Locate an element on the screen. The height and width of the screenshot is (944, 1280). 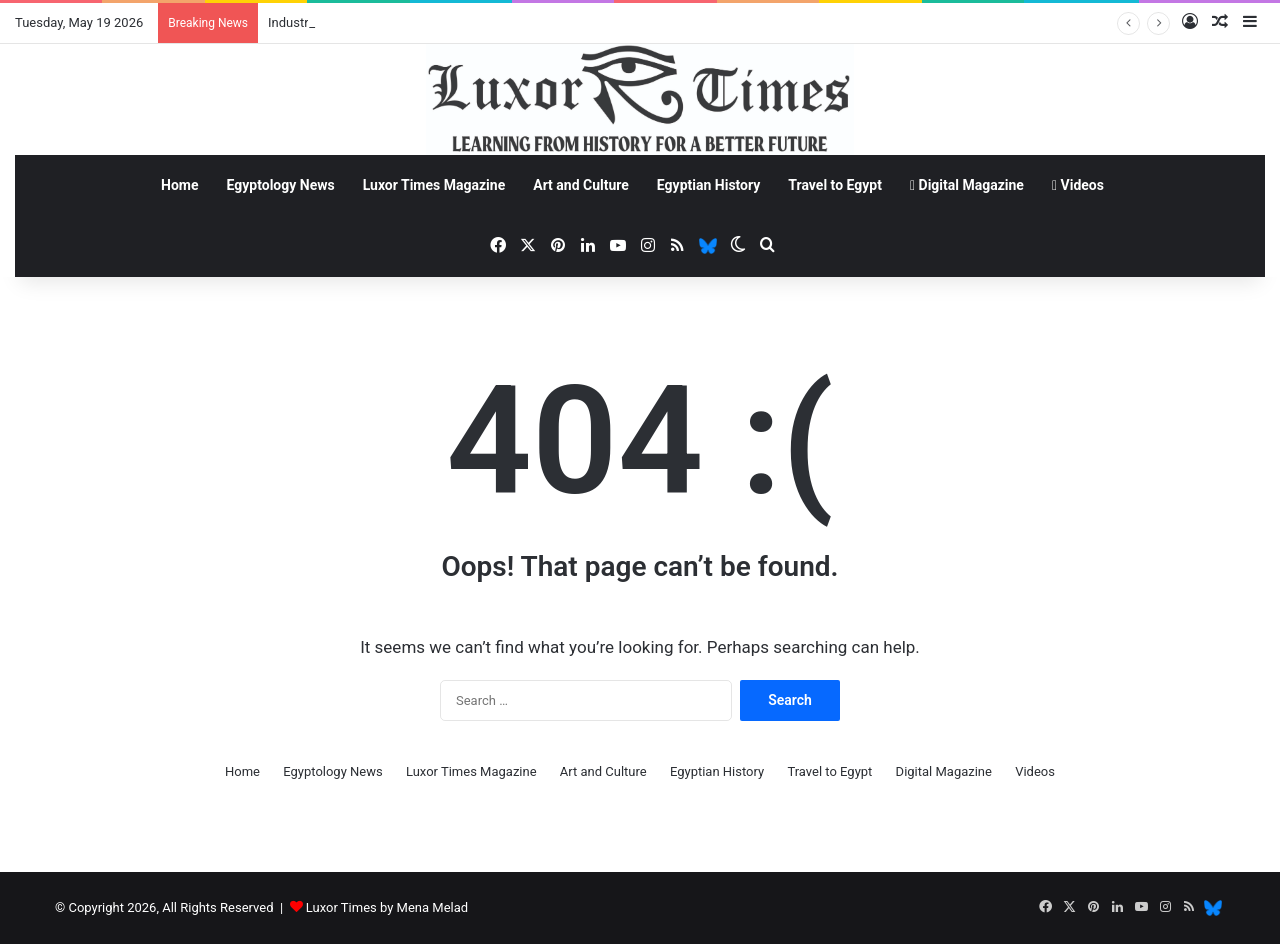
Digital Magazine is located at coordinates (967, 185).